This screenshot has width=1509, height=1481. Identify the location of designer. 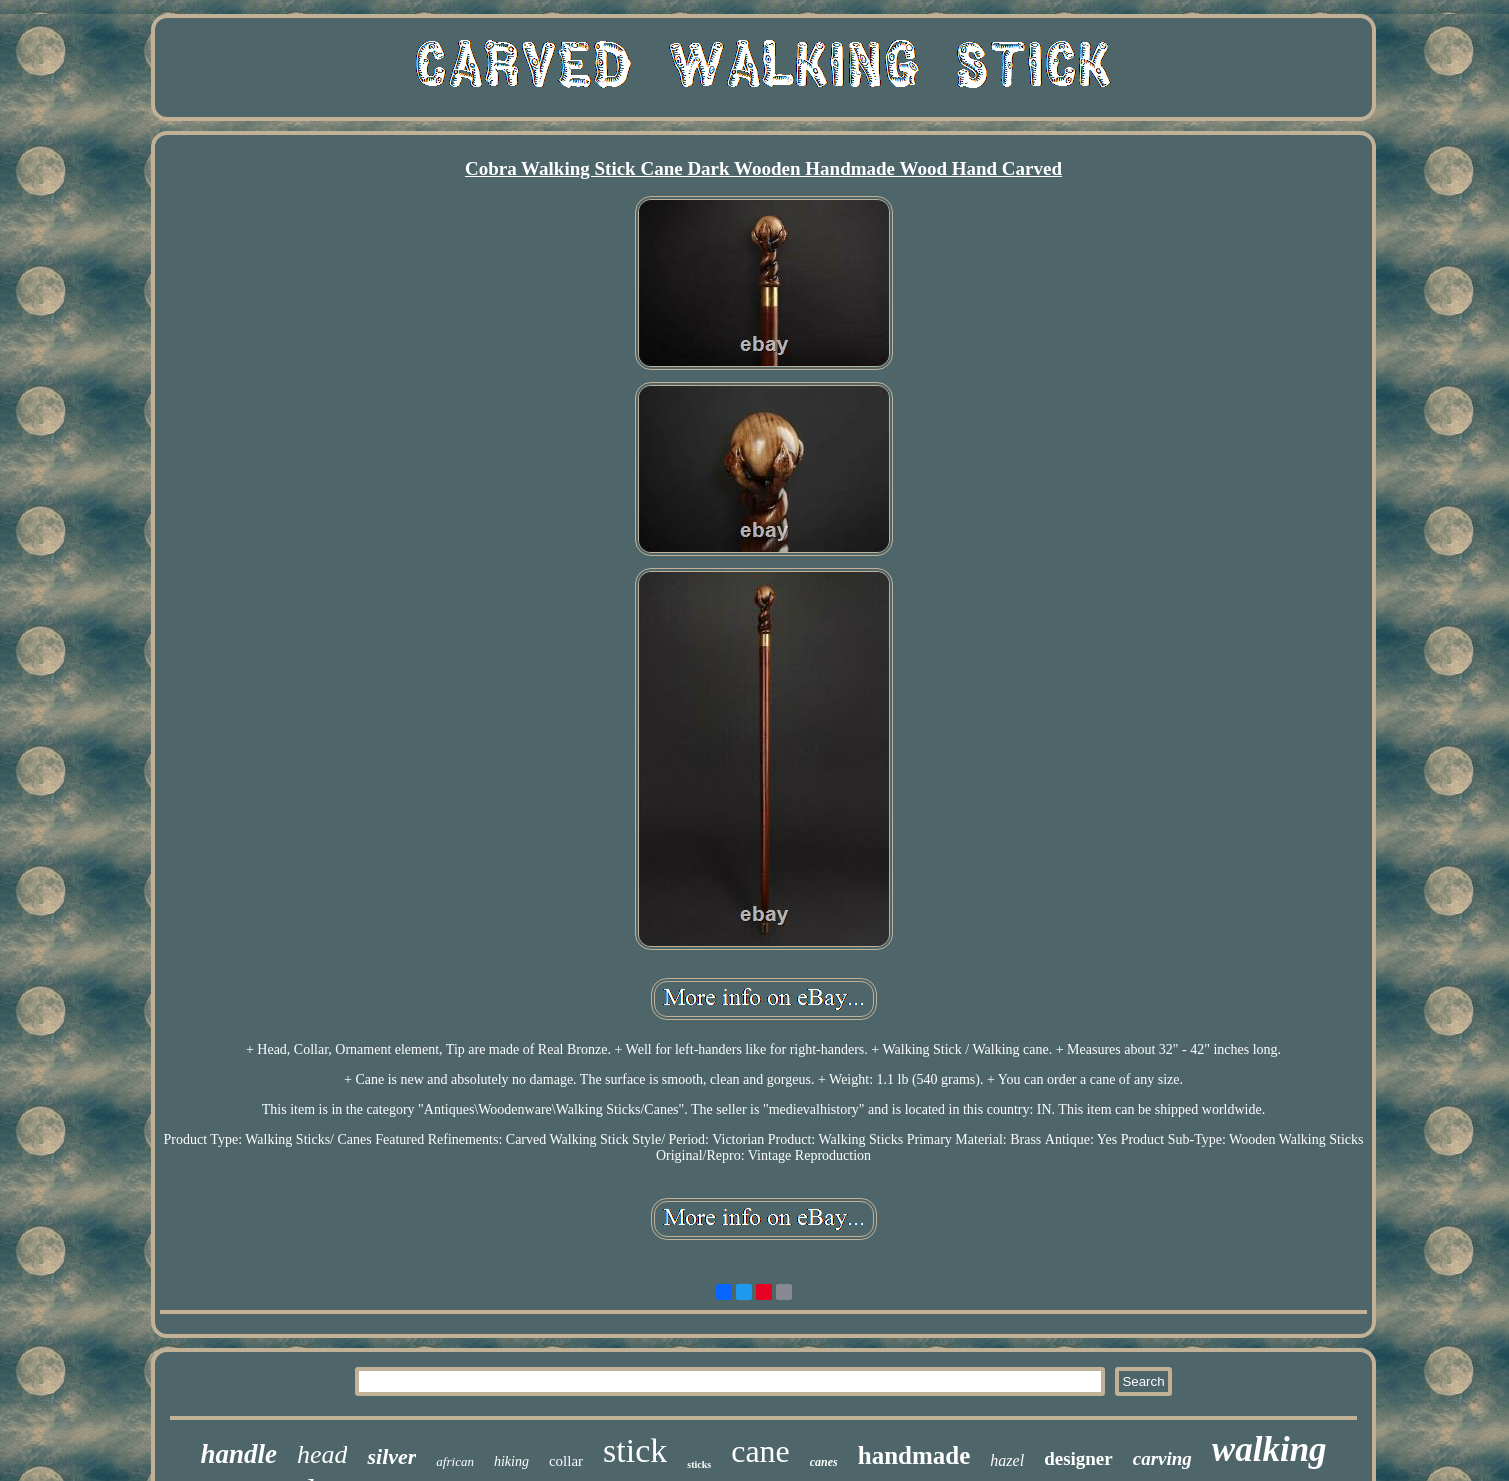
(1078, 1458).